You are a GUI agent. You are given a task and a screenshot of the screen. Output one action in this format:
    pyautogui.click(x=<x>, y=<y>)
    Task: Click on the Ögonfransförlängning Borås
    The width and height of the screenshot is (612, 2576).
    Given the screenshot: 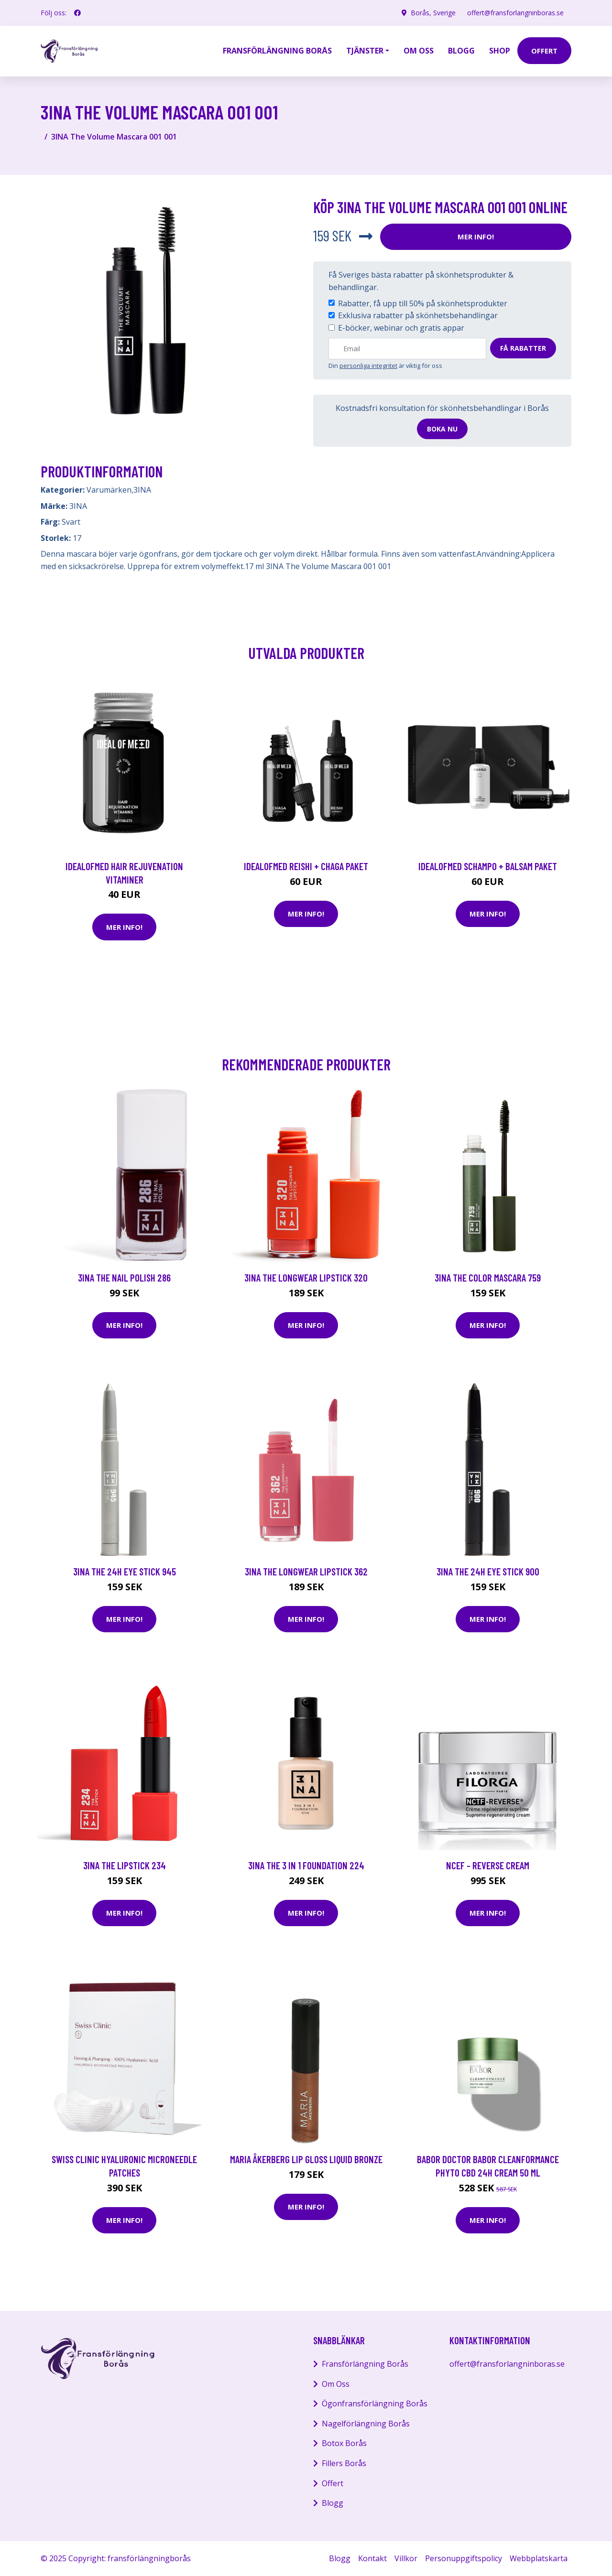 What is the action you would take?
    pyautogui.click(x=374, y=2403)
    